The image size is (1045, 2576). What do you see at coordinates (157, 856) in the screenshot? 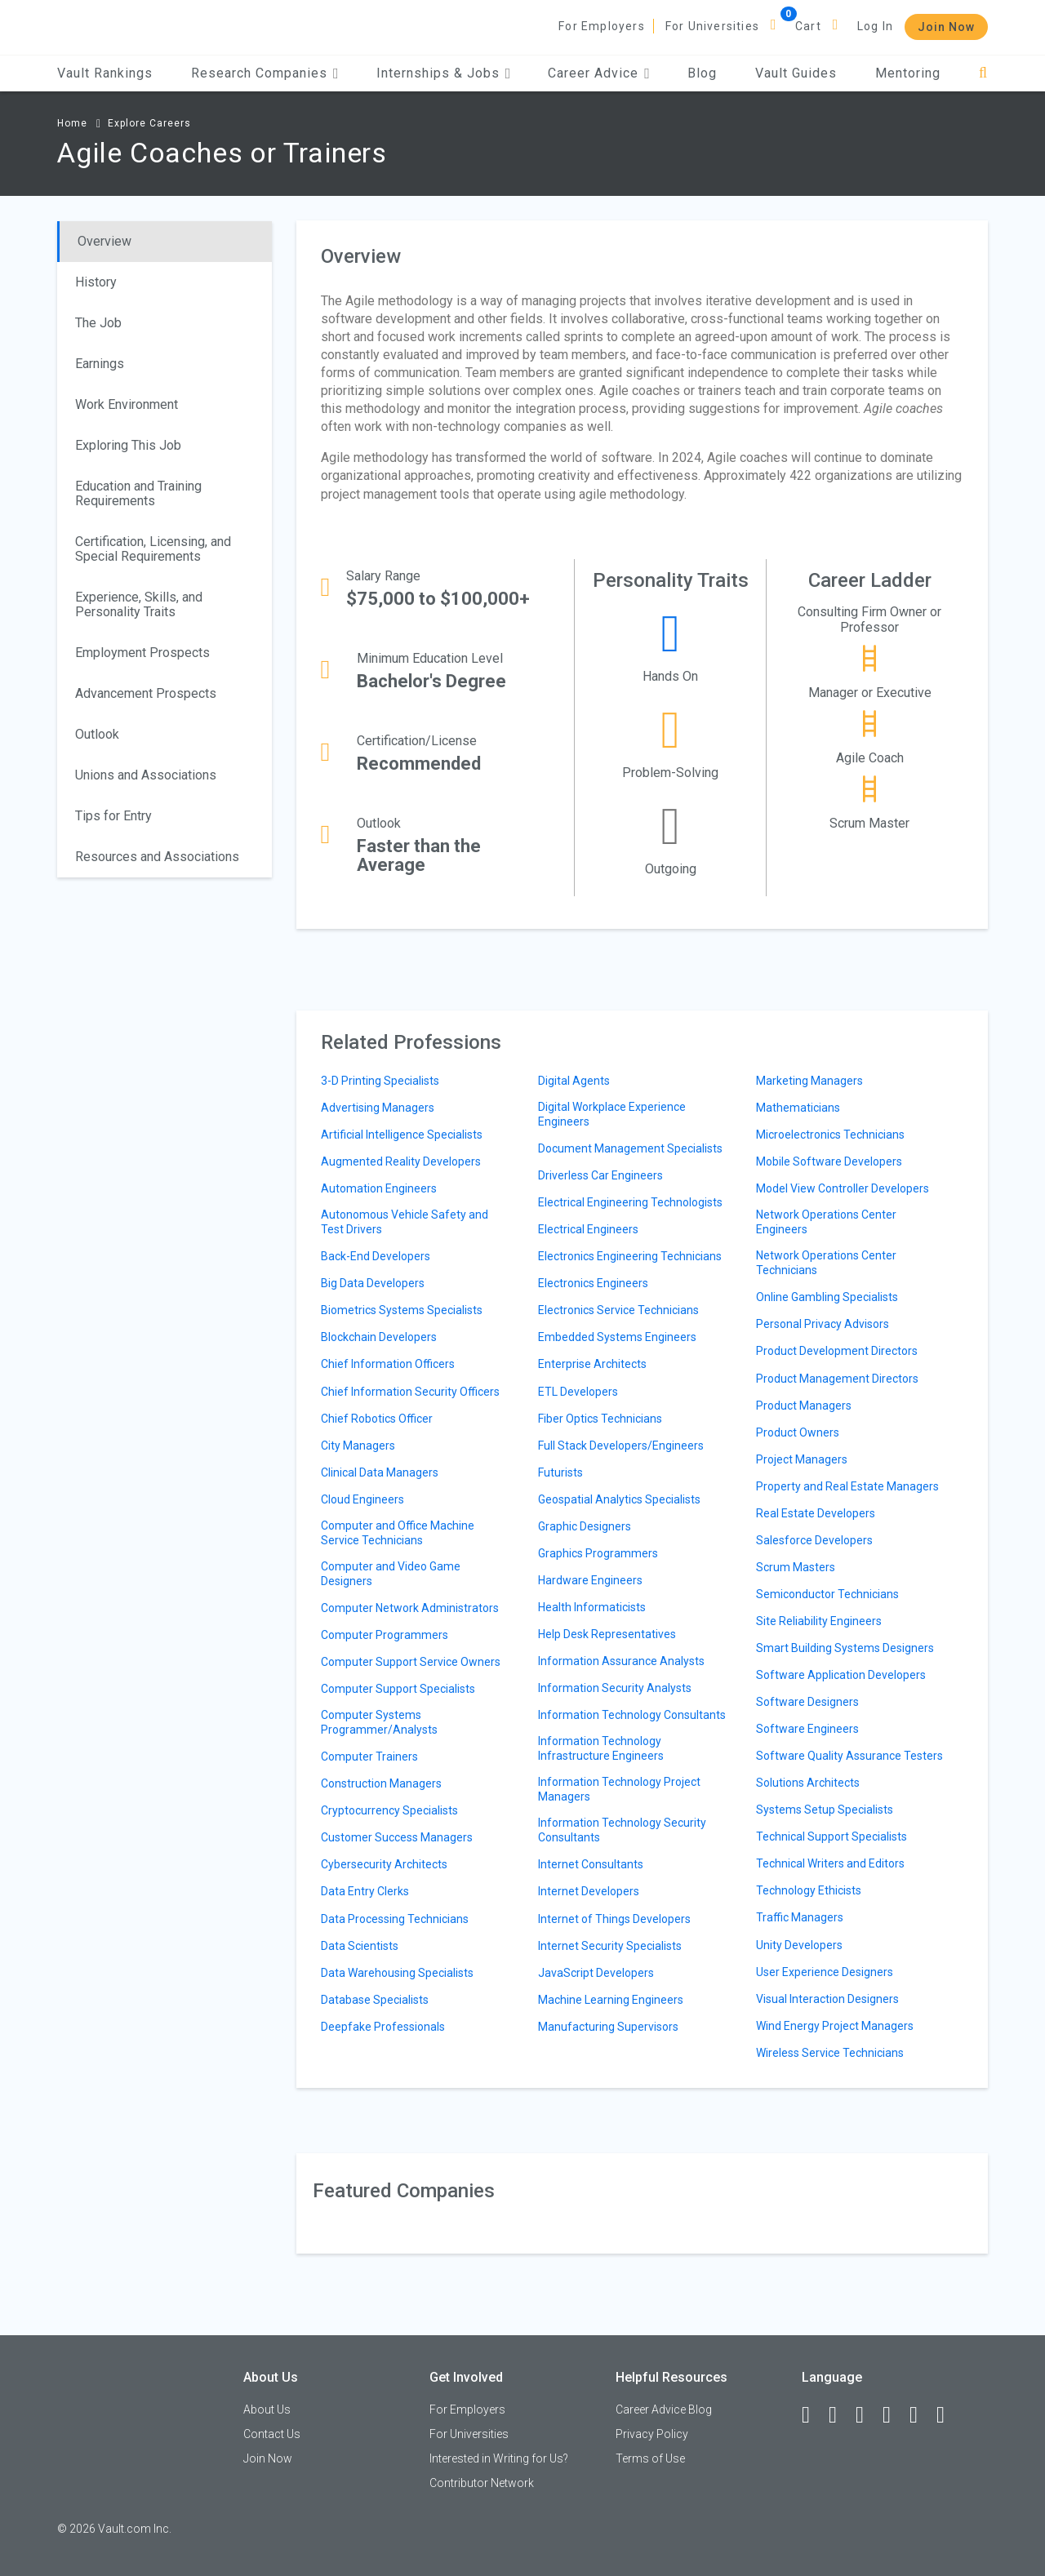
I see `Resources and Associations` at bounding box center [157, 856].